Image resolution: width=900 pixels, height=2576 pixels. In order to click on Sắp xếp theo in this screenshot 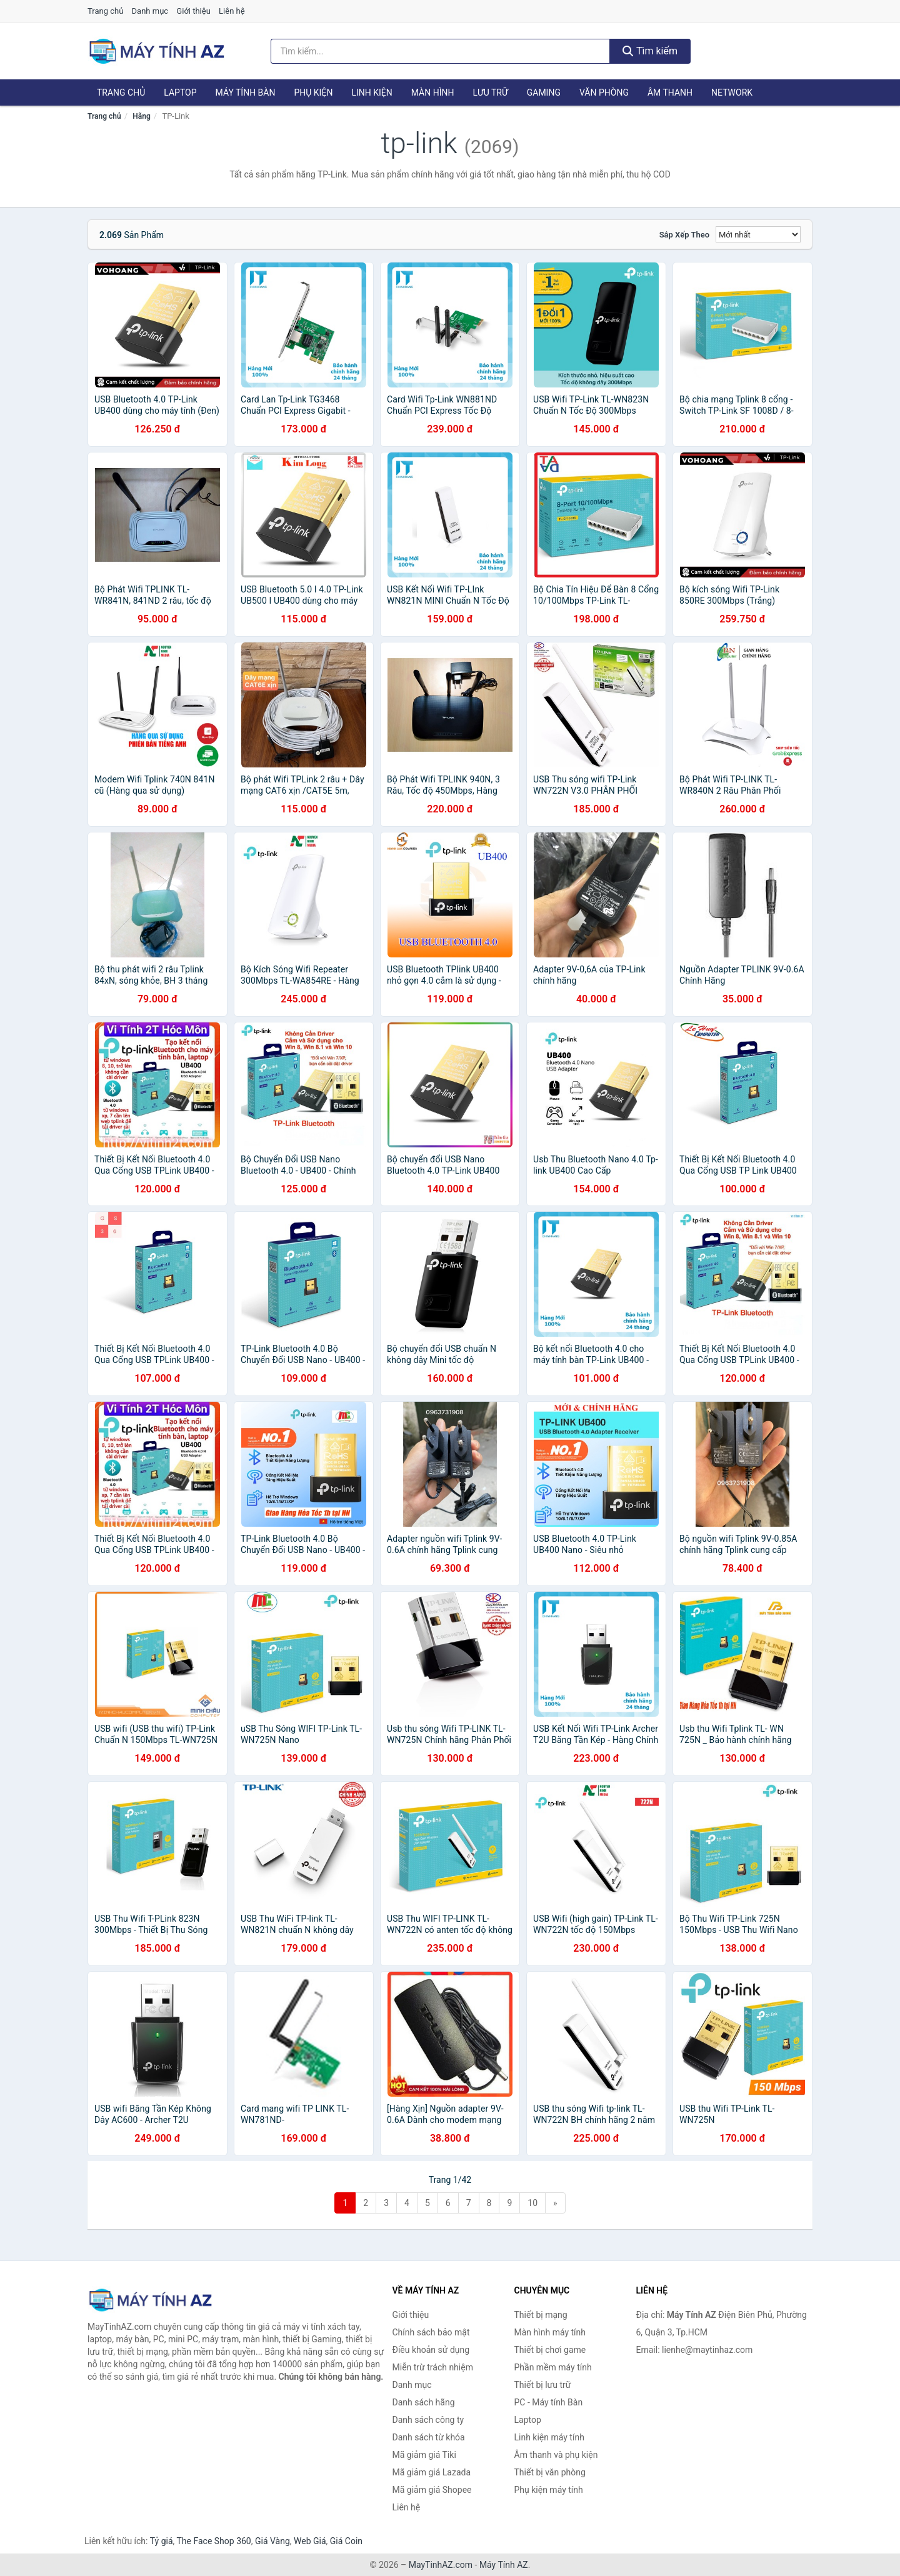, I will do `click(684, 234)`.